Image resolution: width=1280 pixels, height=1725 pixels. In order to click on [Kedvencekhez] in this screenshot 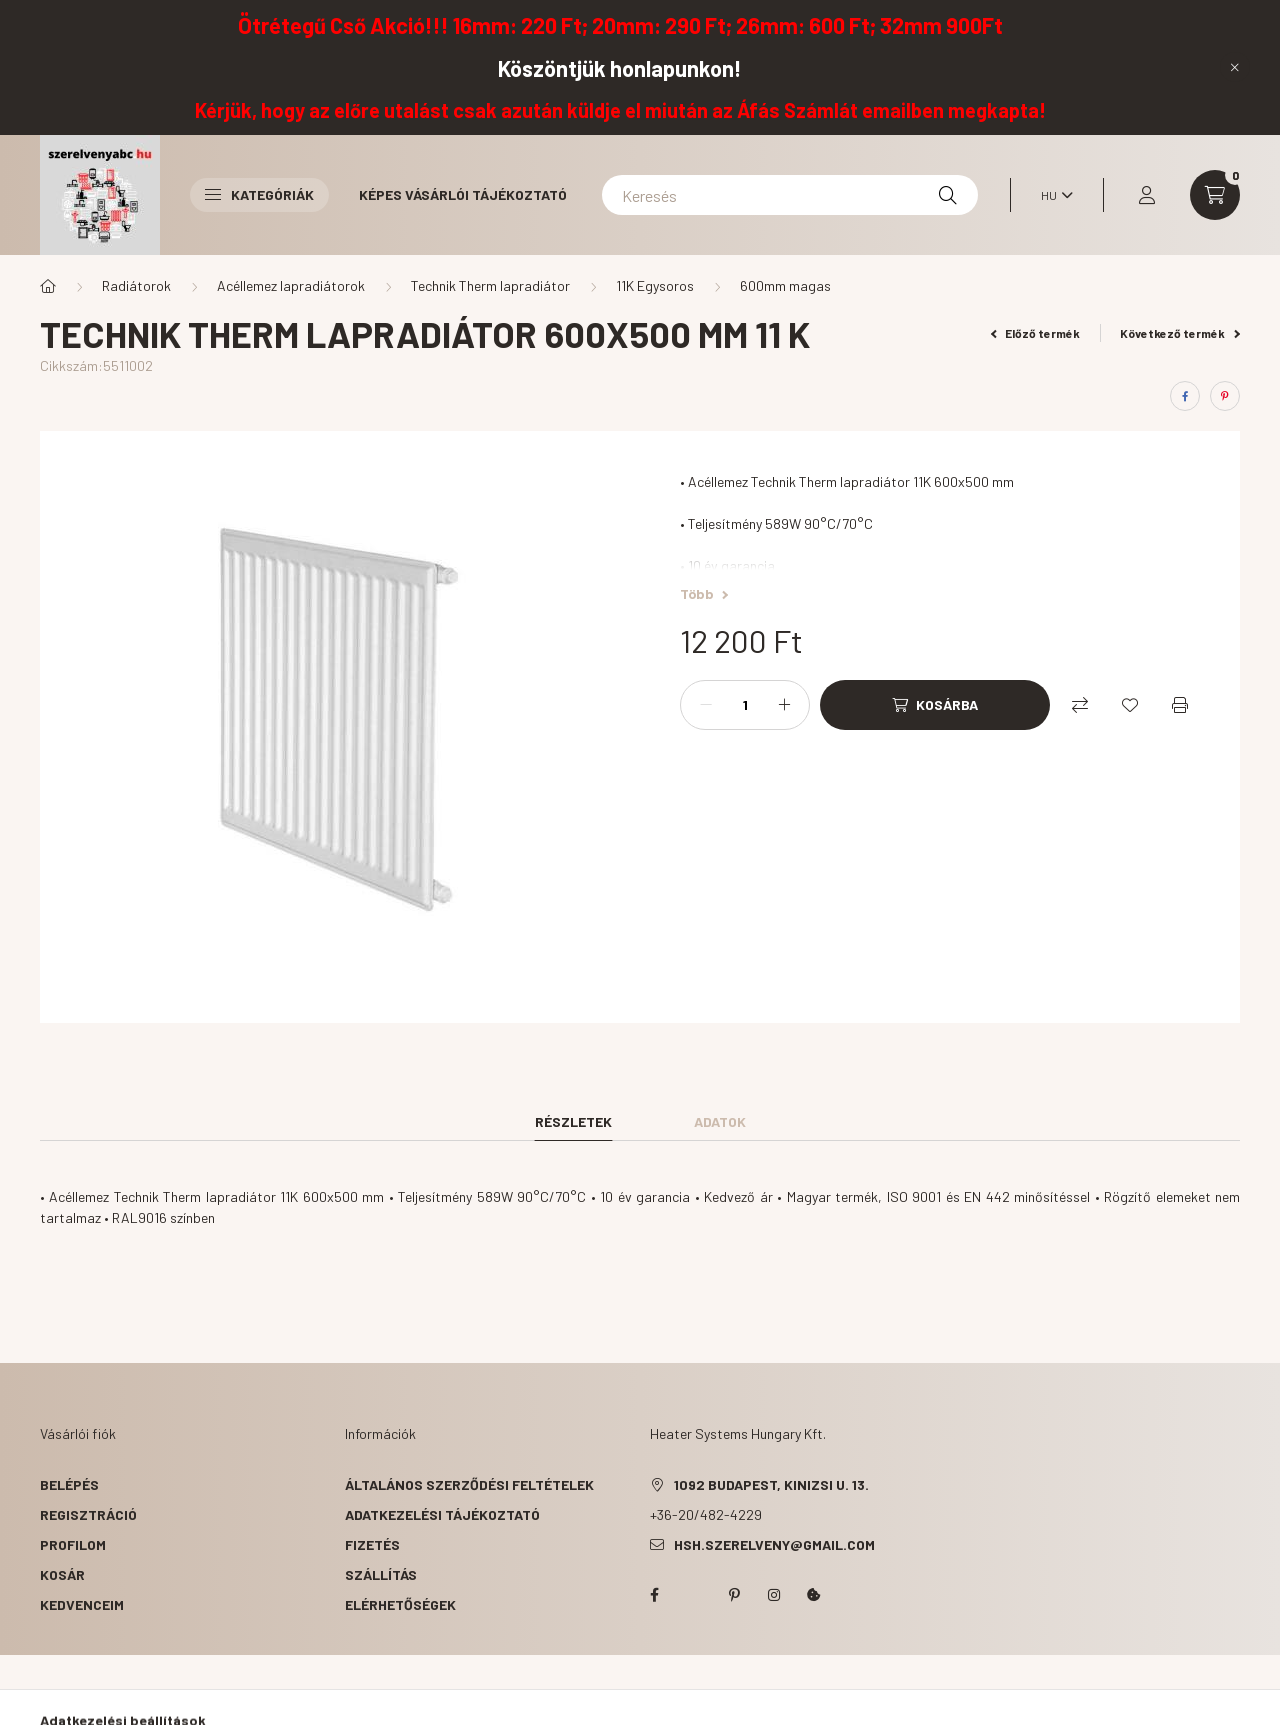, I will do `click(1130, 705)`.